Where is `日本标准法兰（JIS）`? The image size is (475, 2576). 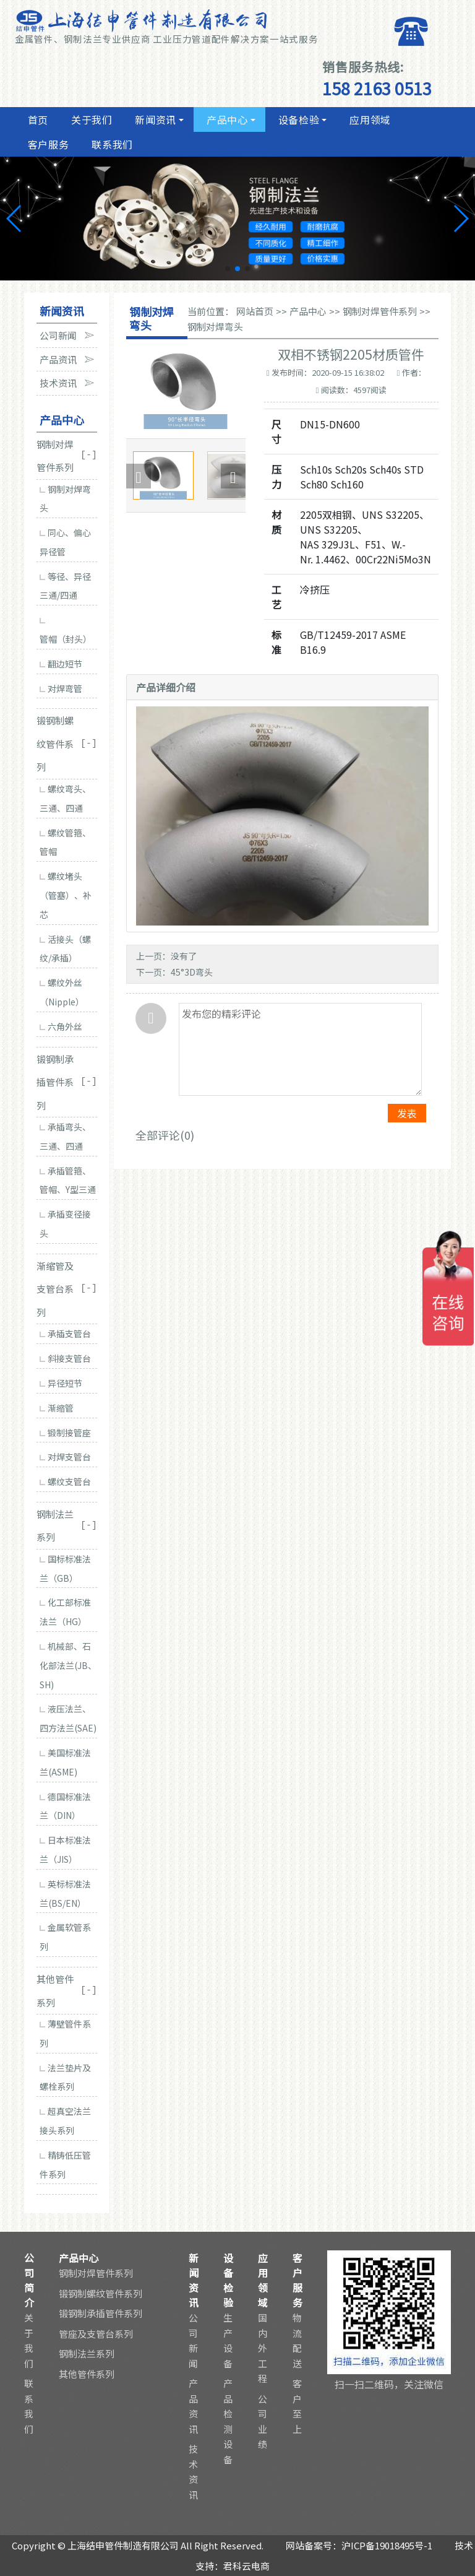 日本标准法兰（JIS） is located at coordinates (65, 1849).